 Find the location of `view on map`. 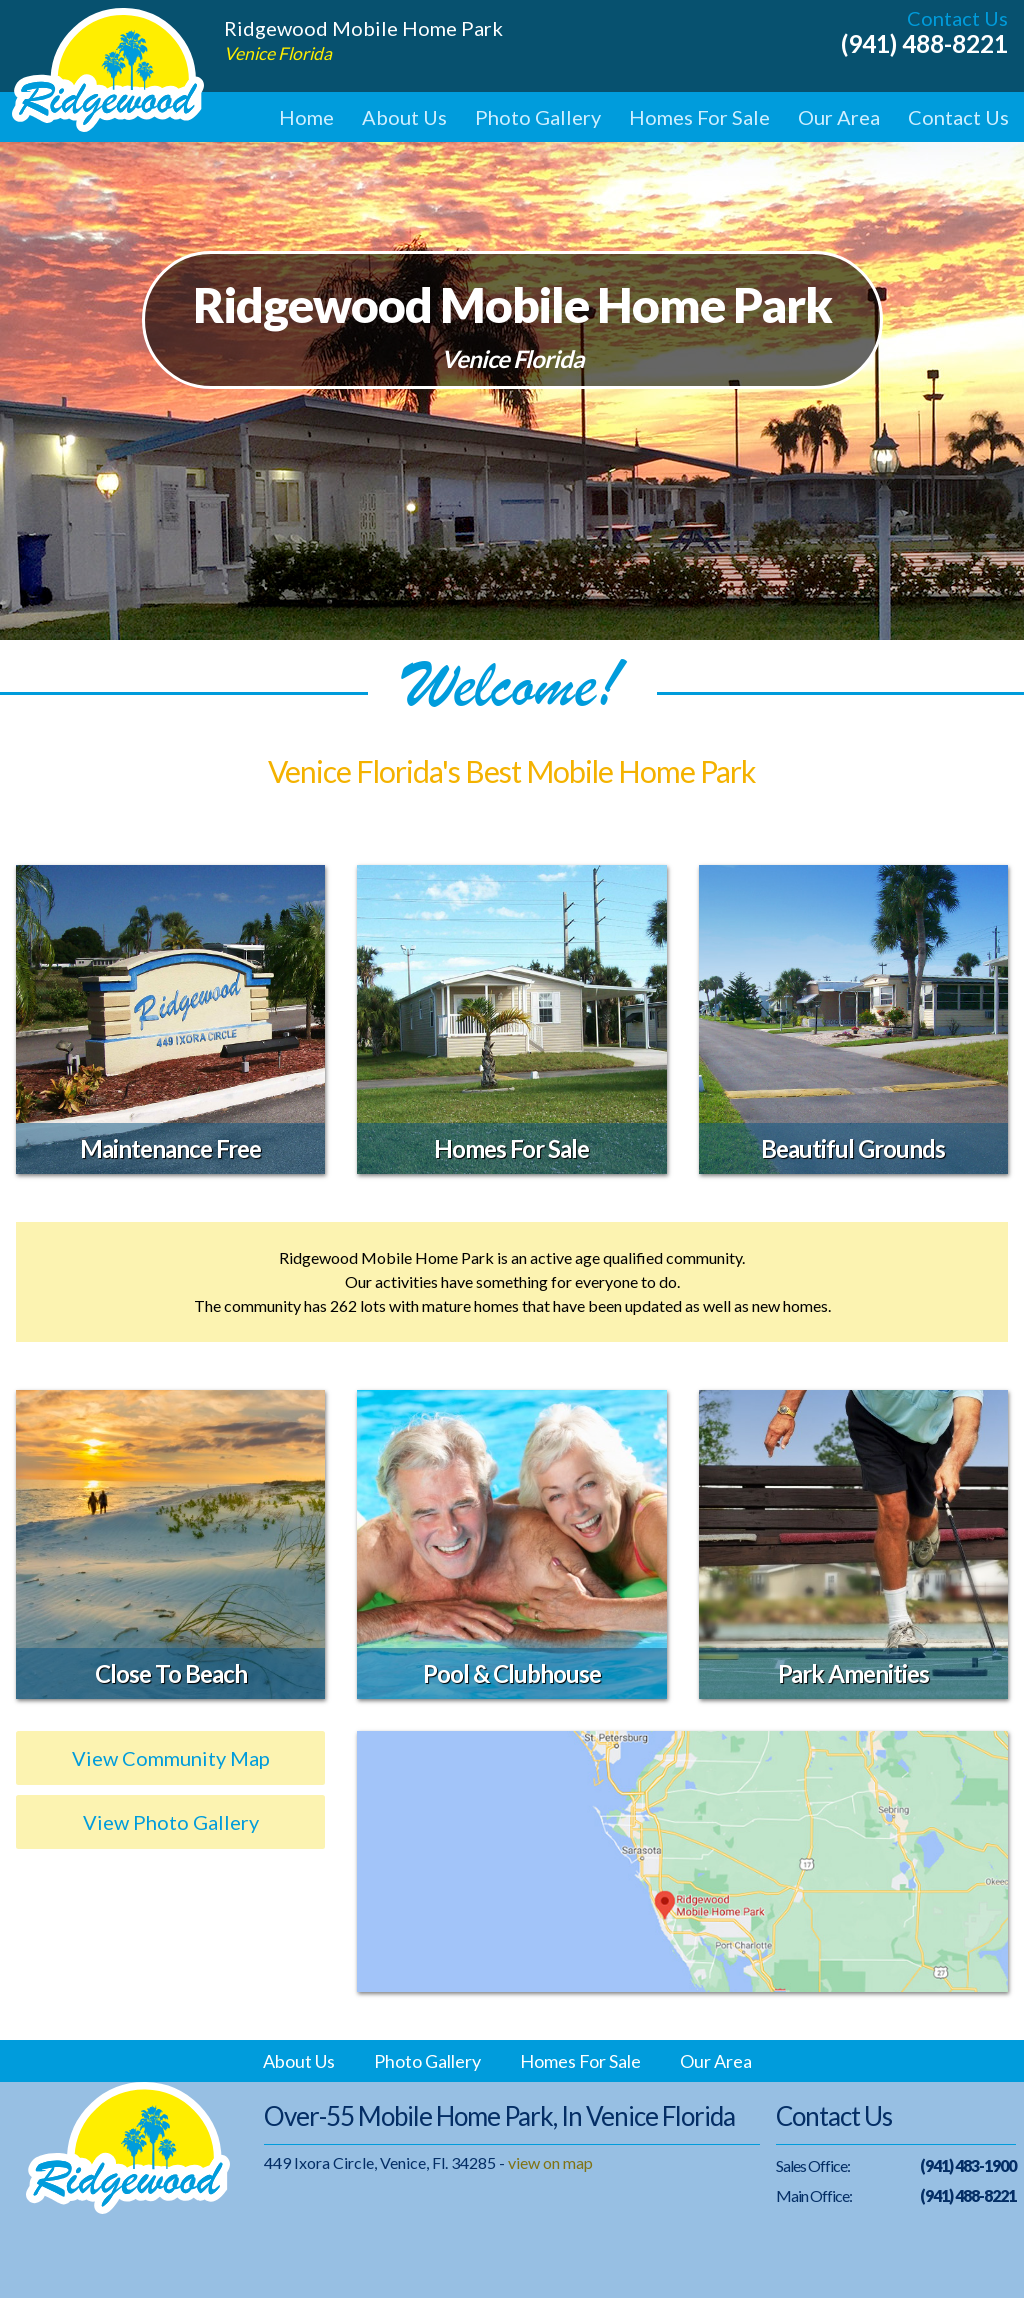

view on map is located at coordinates (550, 2162).